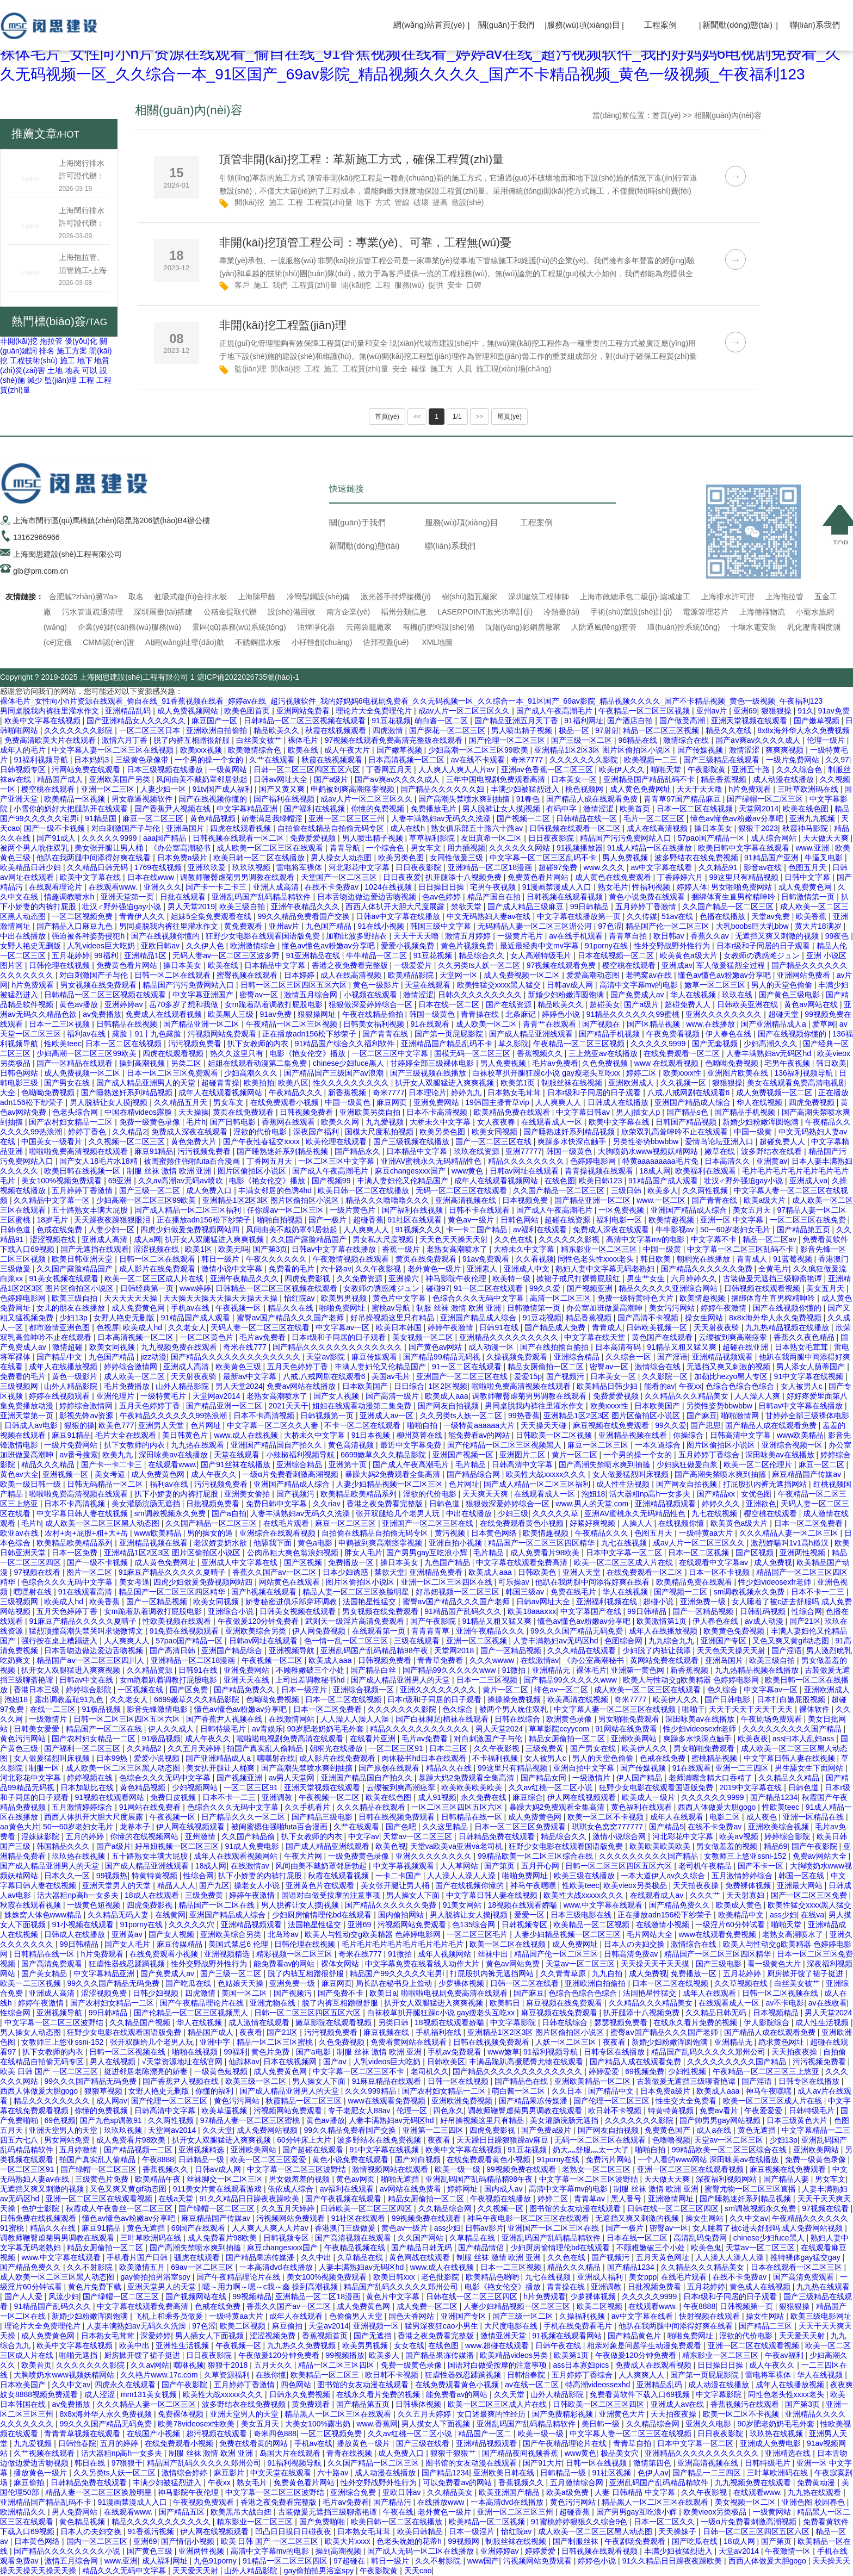  What do you see at coordinates (293, 1082) in the screenshot?
I see `欧美八区` at bounding box center [293, 1082].